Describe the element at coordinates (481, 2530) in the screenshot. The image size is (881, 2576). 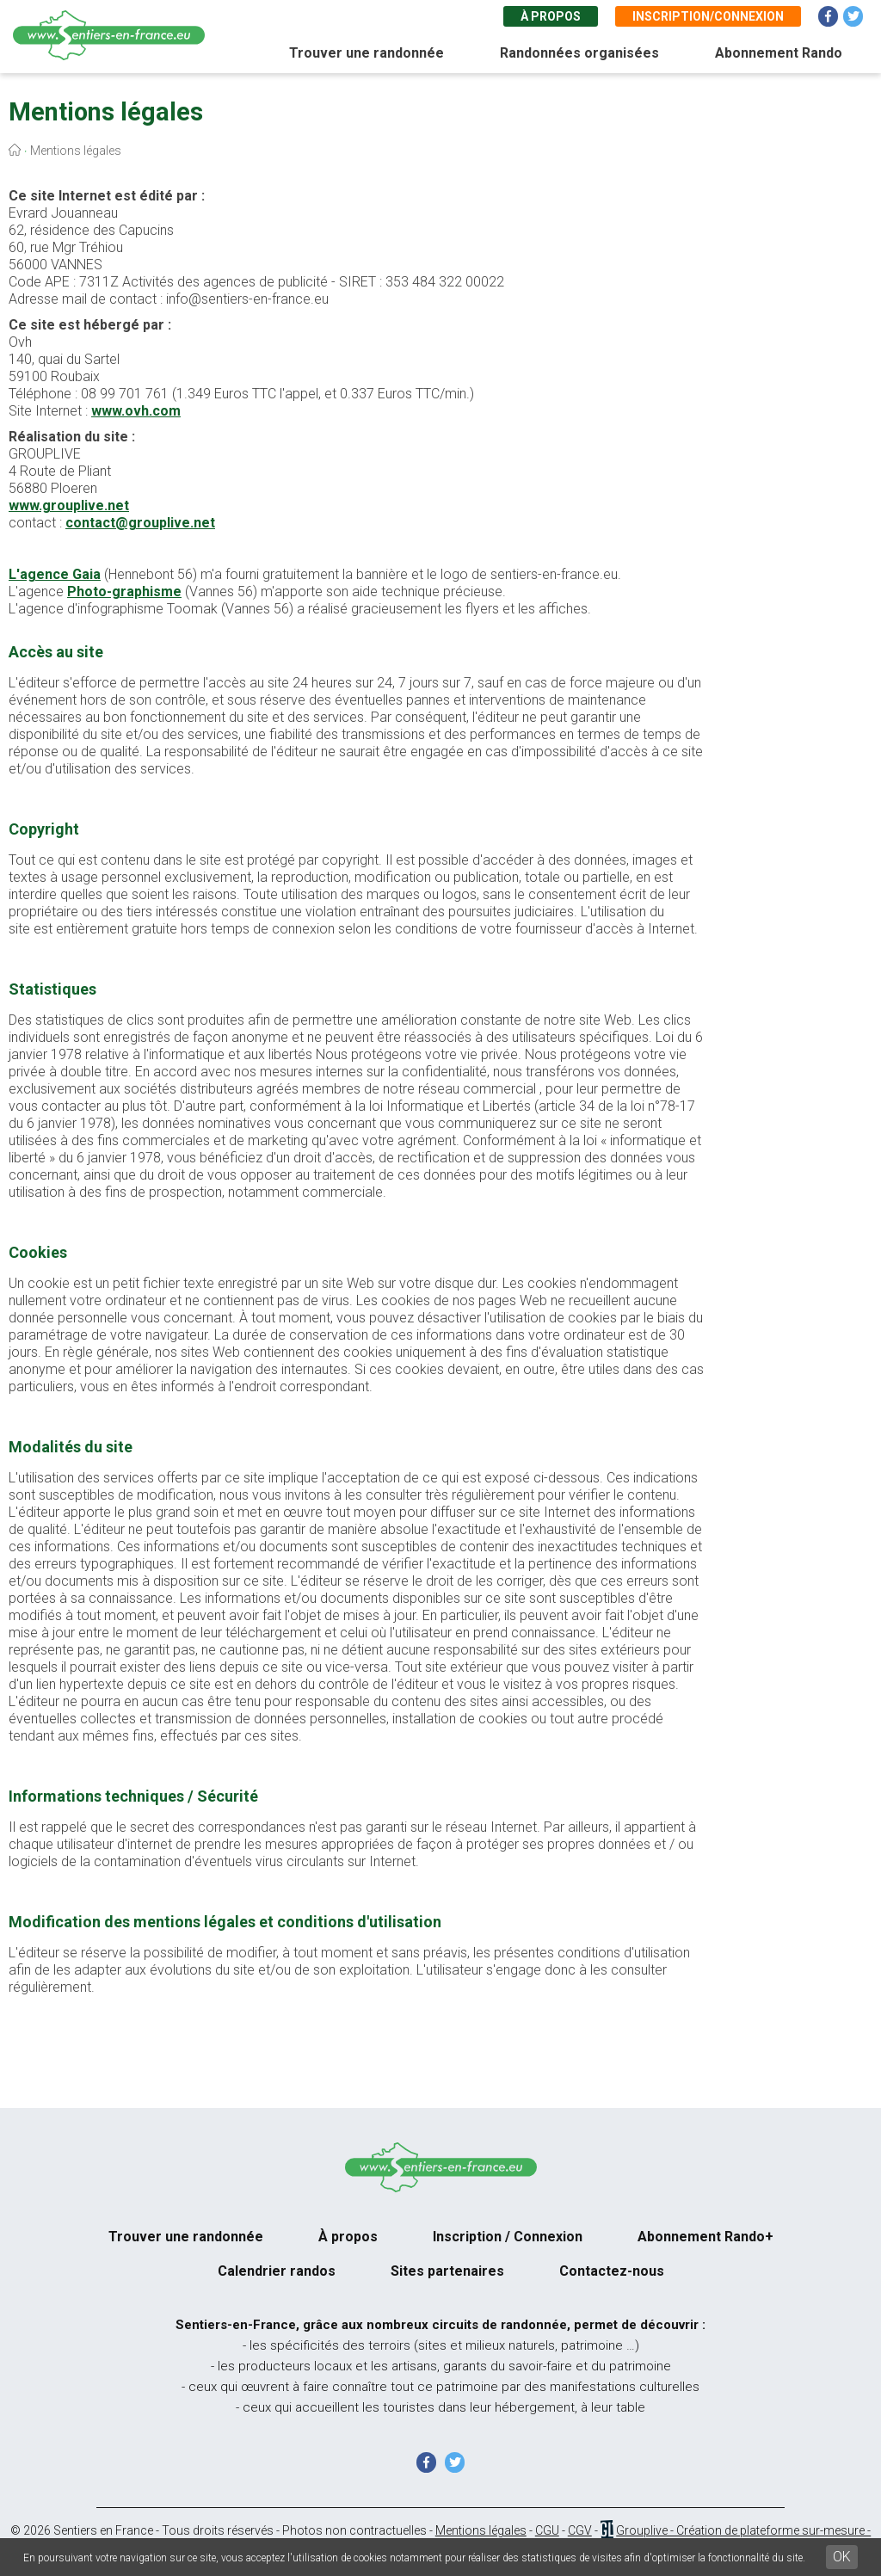
I see `Mentions légales` at that location.